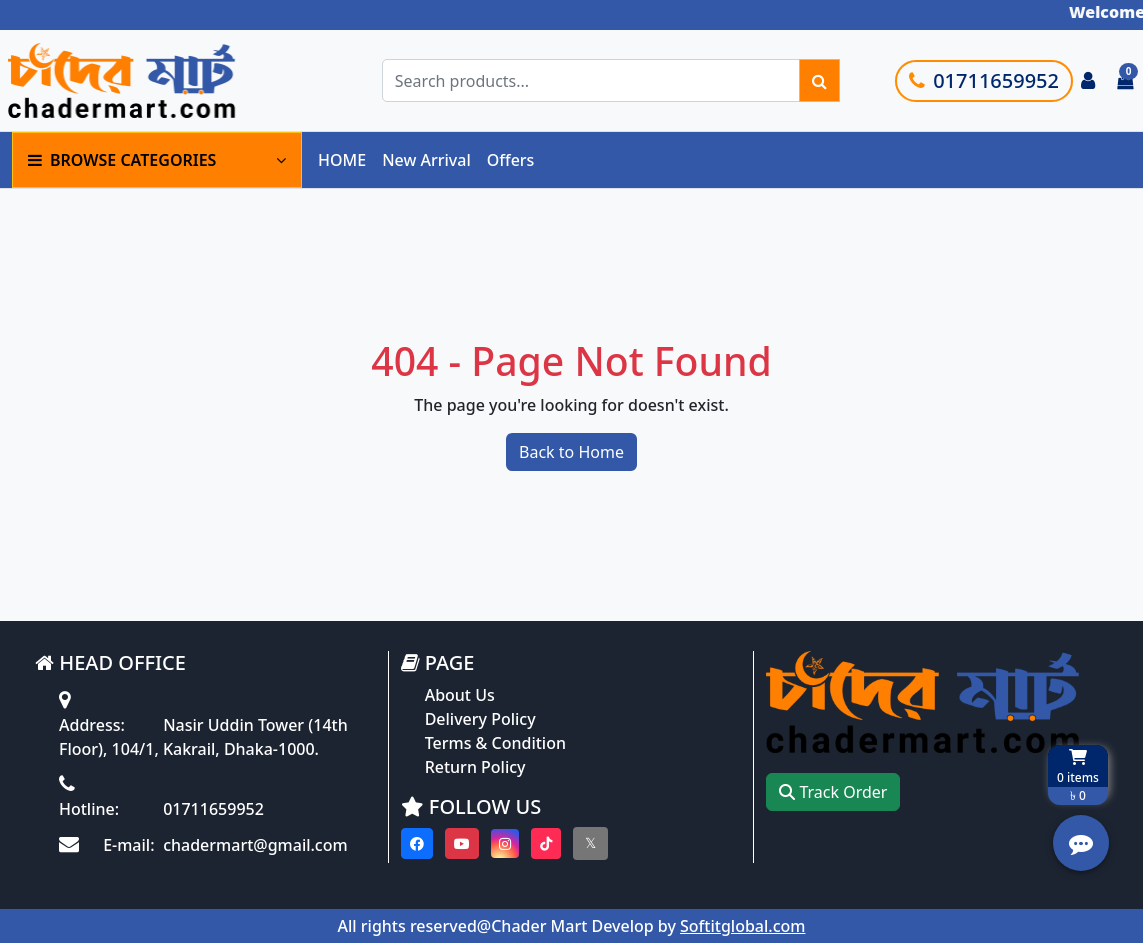 The image size is (1143, 943). What do you see at coordinates (1081, 843) in the screenshot?
I see `[Open quick actions menu]` at bounding box center [1081, 843].